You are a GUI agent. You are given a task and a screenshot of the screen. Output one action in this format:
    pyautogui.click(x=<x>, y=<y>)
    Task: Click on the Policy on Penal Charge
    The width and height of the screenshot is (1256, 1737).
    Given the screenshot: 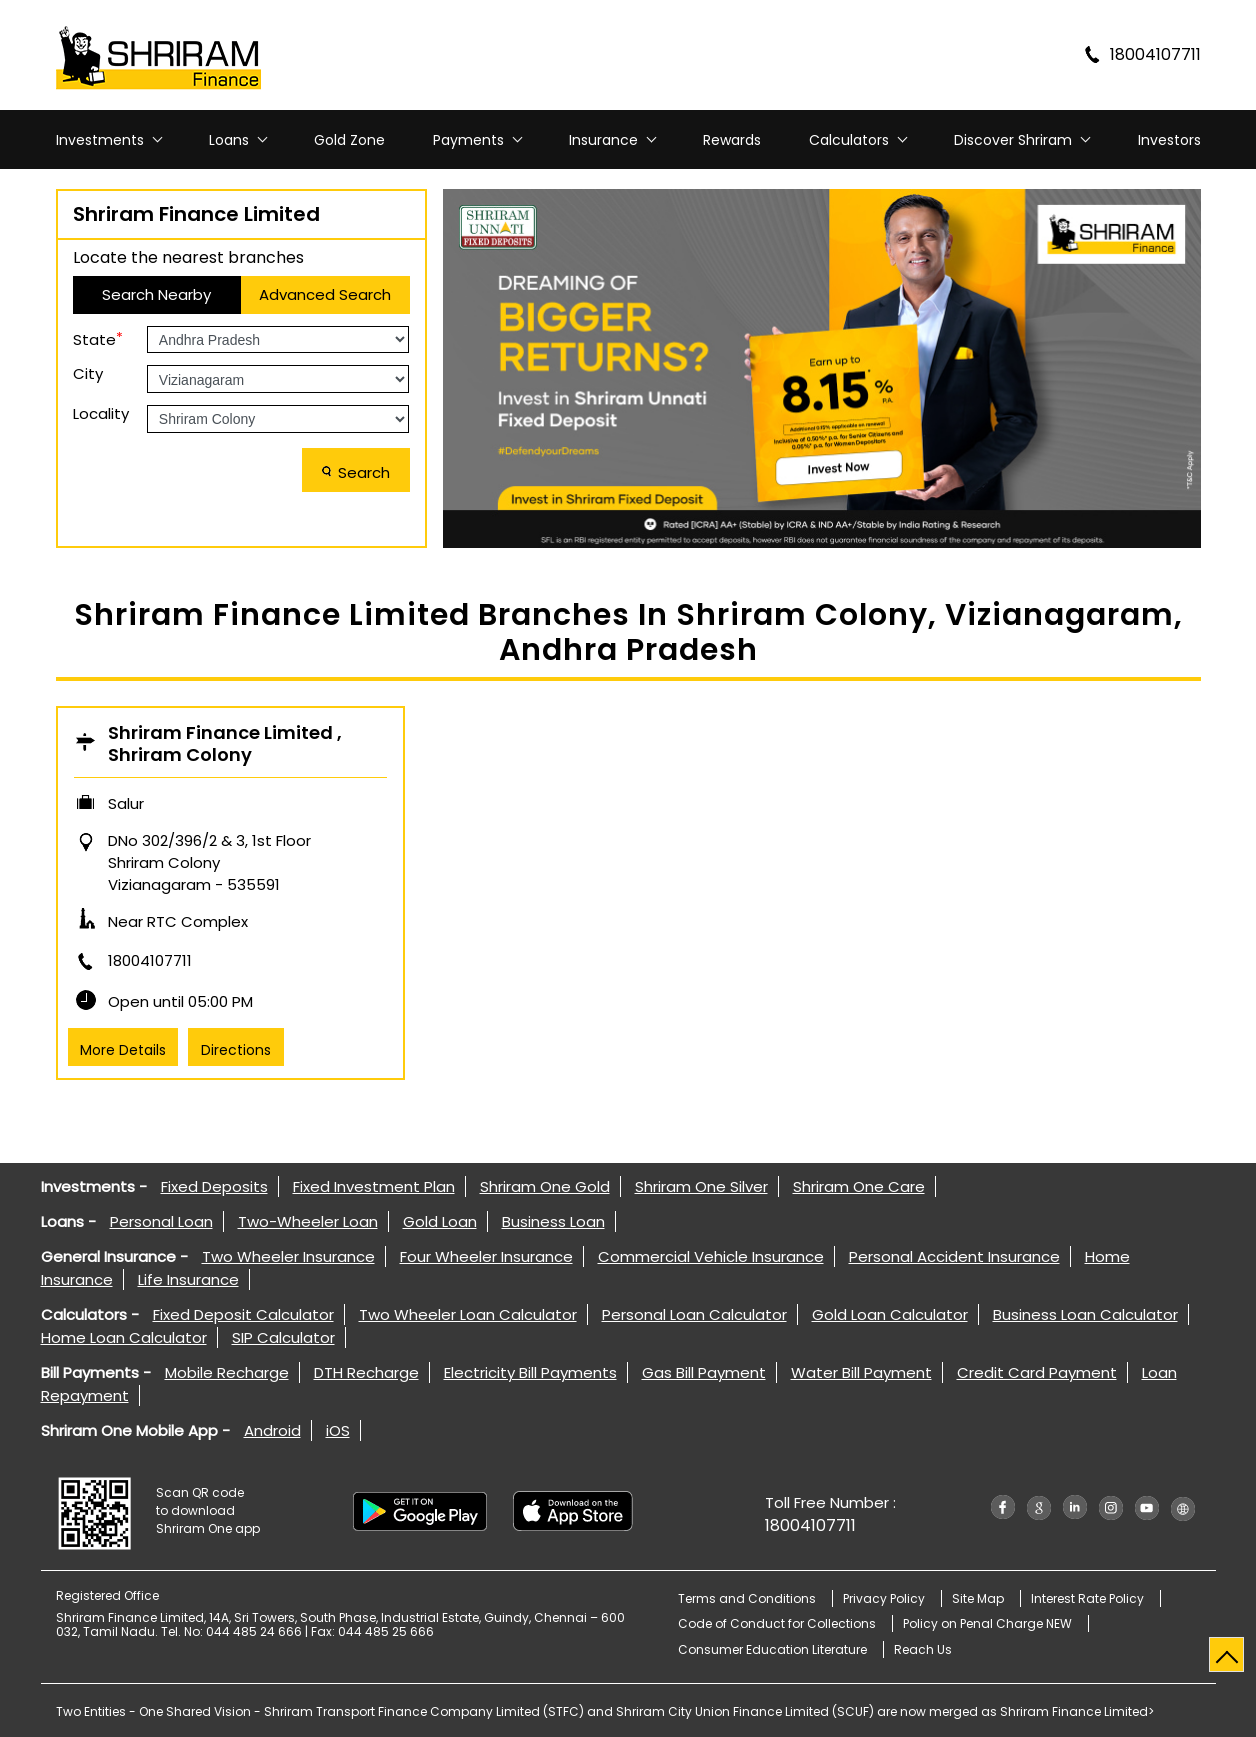 What is the action you would take?
    pyautogui.click(x=987, y=1623)
    